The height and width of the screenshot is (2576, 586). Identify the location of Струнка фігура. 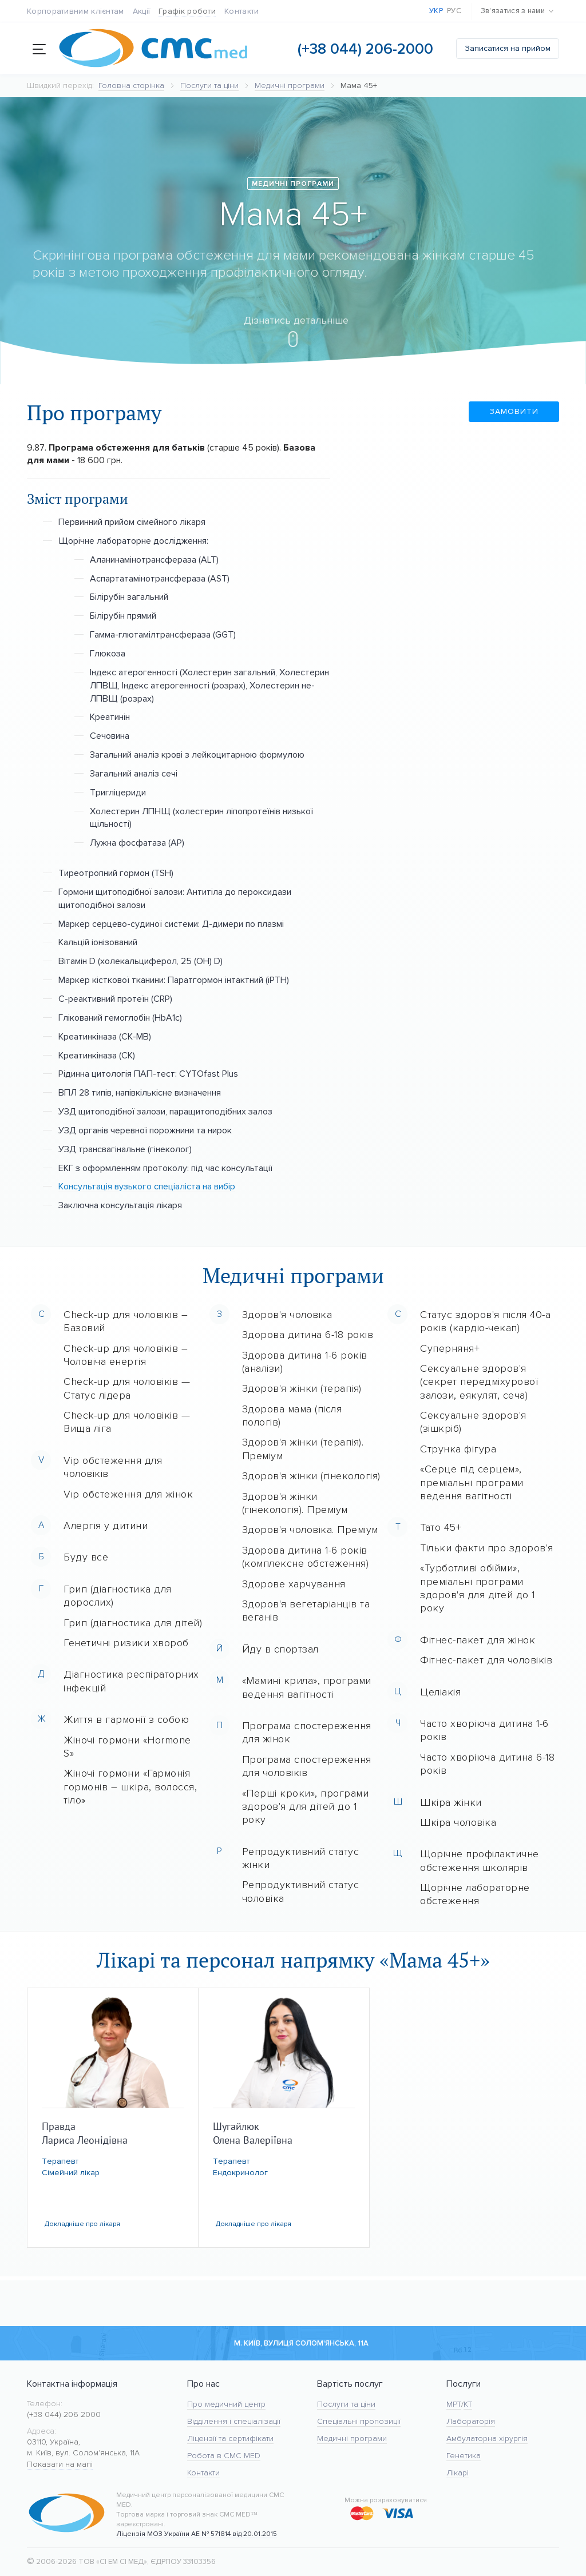
(458, 1449).